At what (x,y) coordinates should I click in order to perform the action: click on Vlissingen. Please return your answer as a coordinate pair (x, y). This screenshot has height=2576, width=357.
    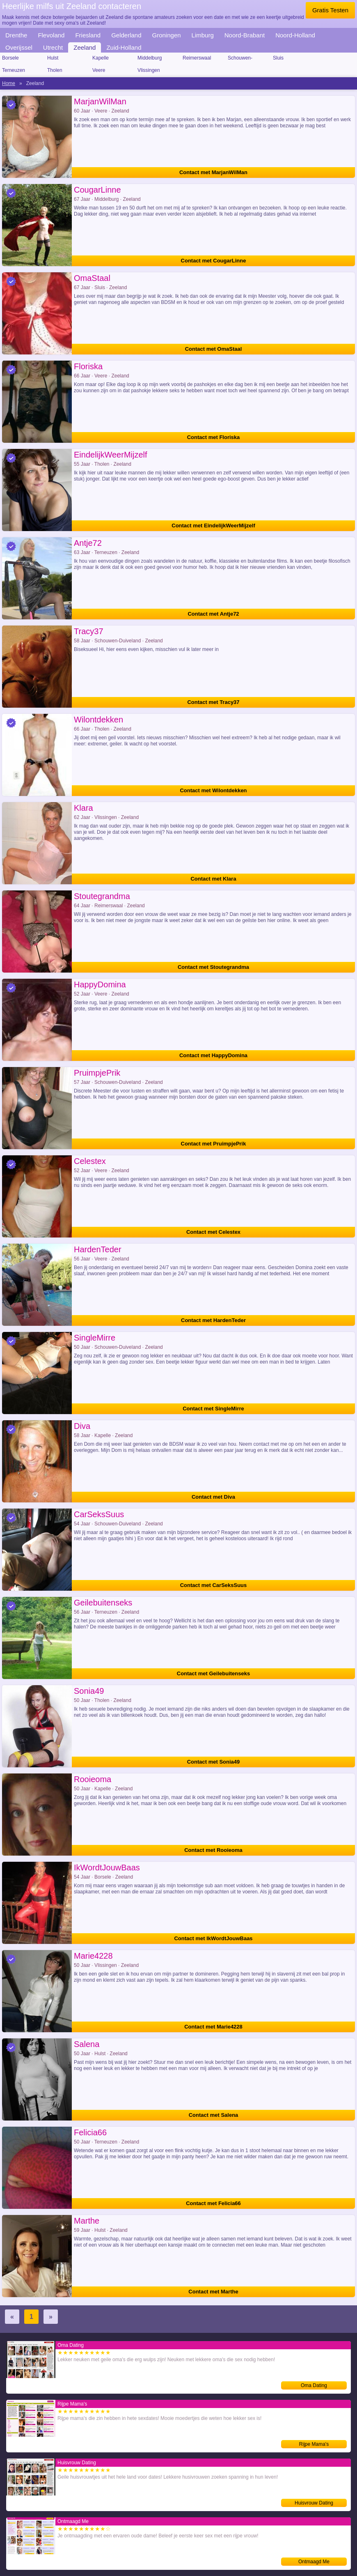
    Looking at the image, I should click on (148, 70).